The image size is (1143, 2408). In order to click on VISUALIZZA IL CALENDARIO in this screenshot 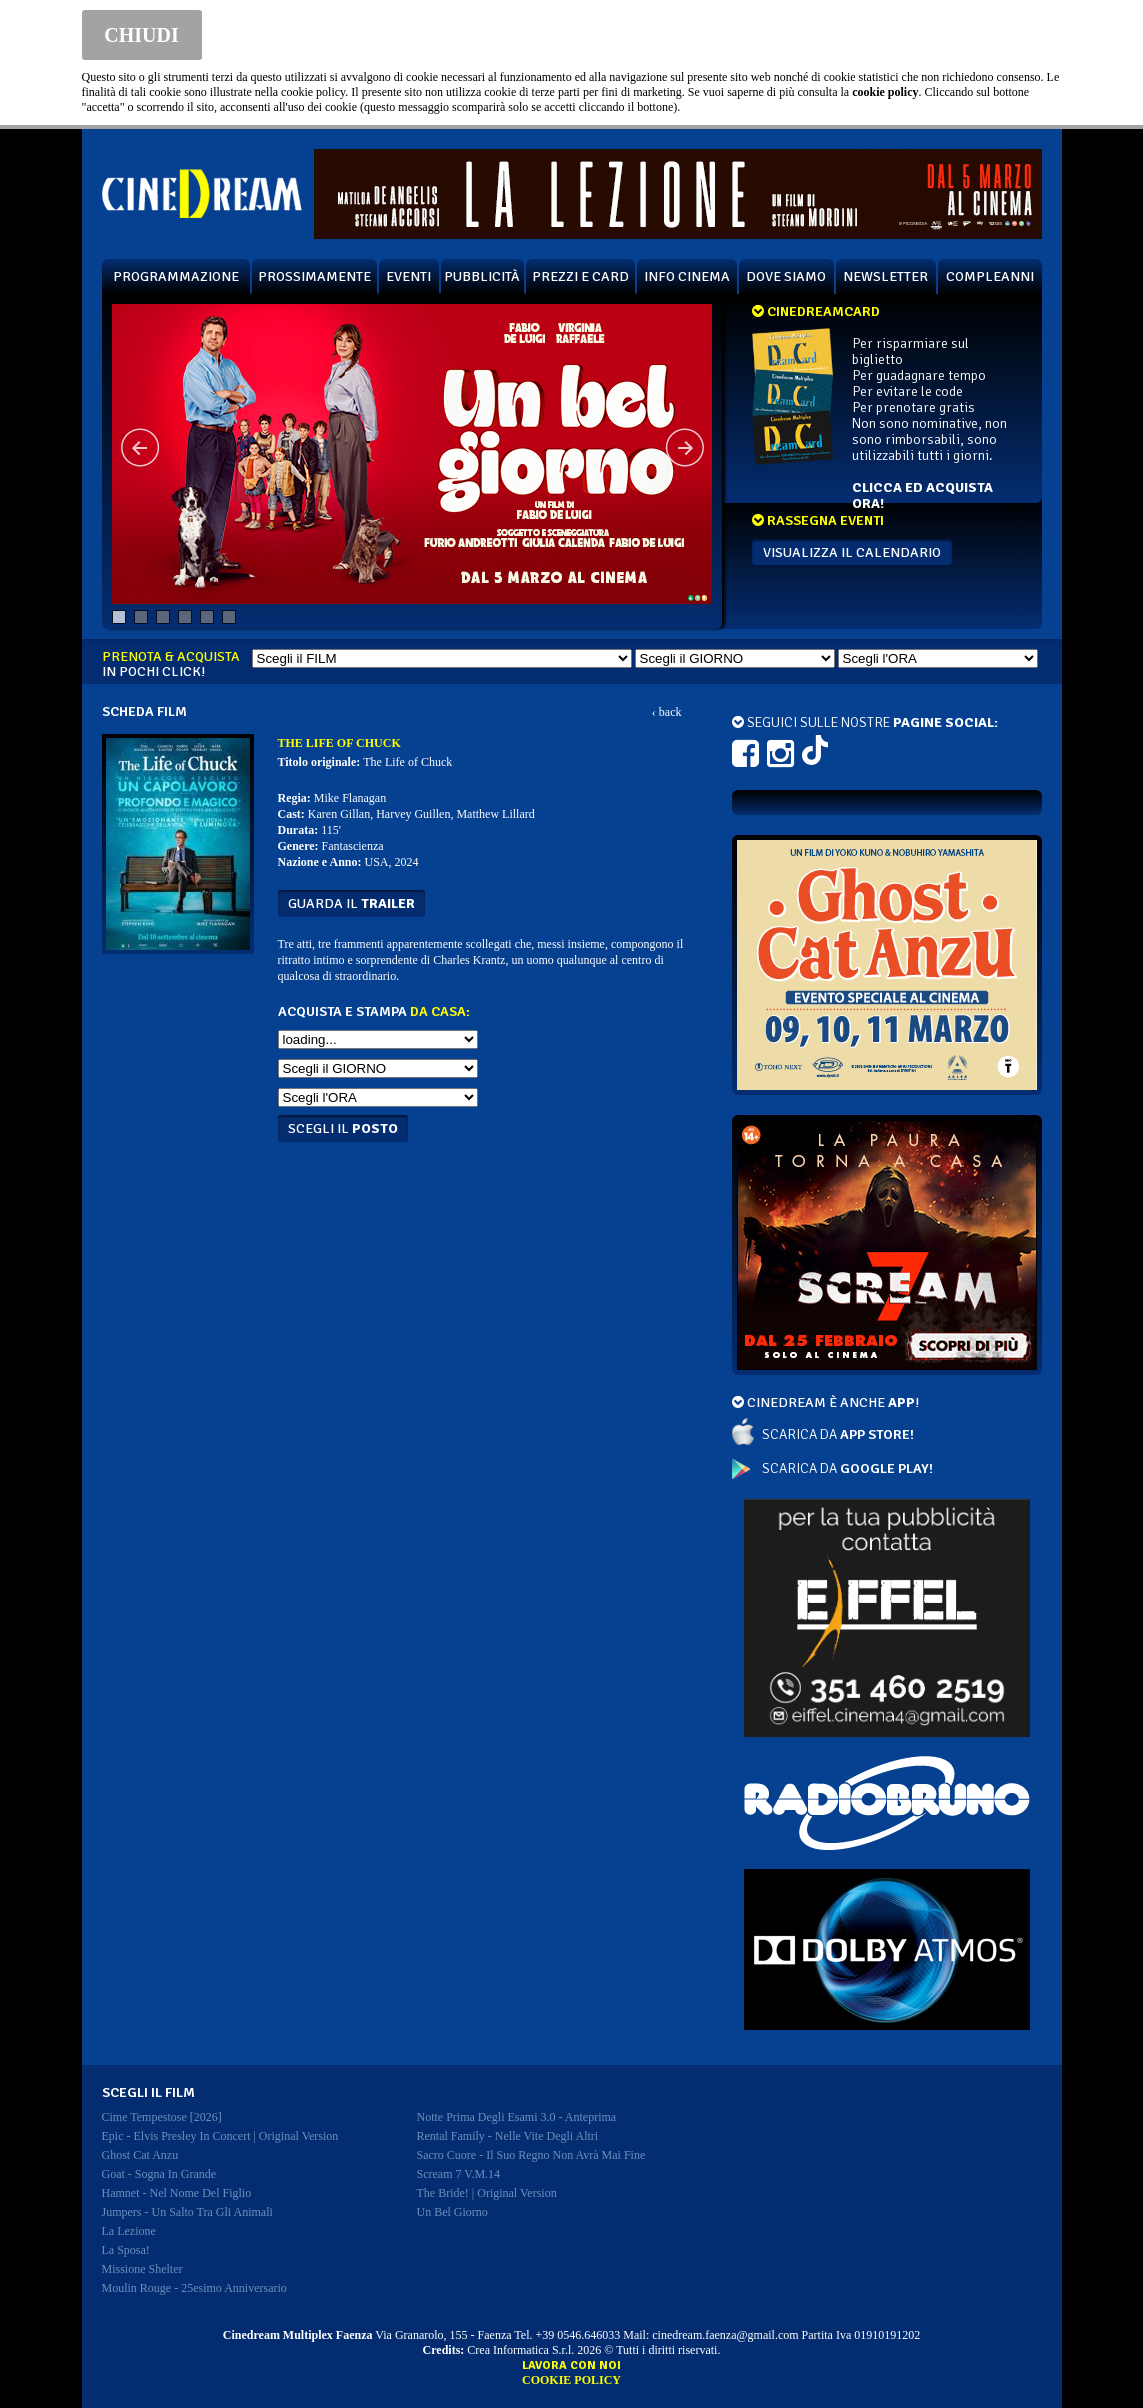, I will do `click(852, 552)`.